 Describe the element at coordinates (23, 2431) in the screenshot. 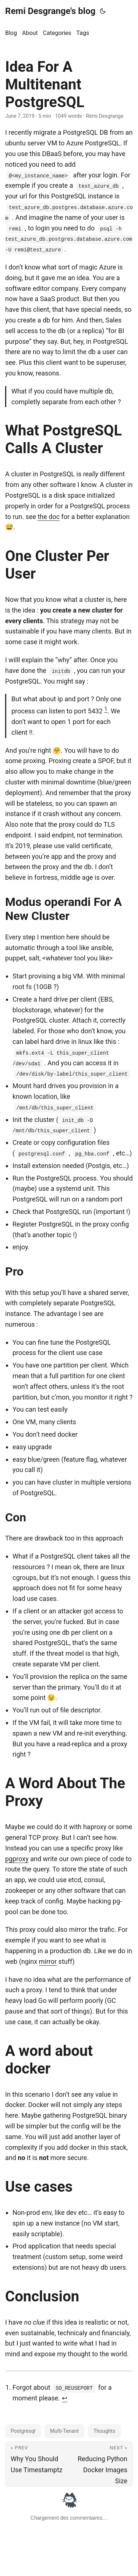

I see `Postgresql` at that location.